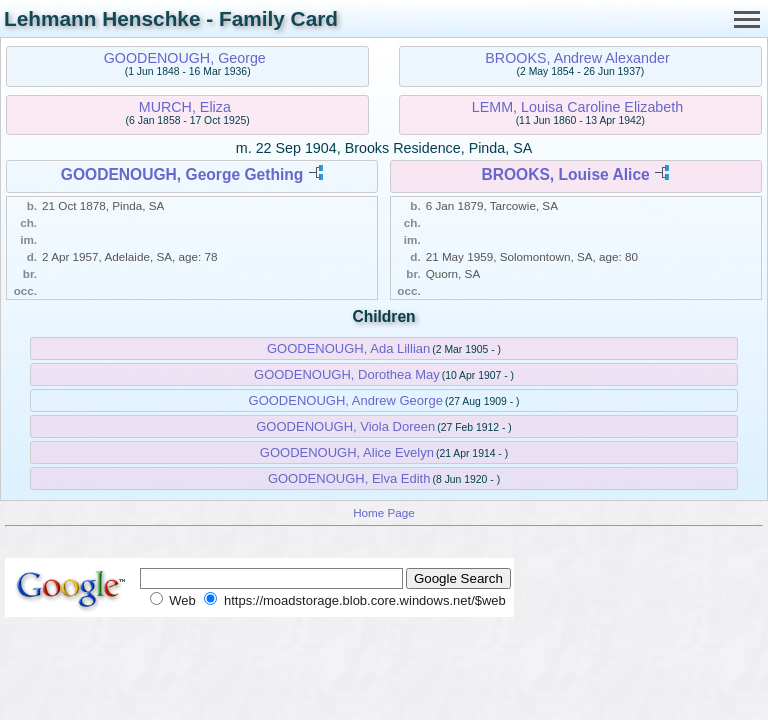 This screenshot has width=768, height=720. I want to click on GOODENOUGH, Ada Lillian, so click(348, 348).